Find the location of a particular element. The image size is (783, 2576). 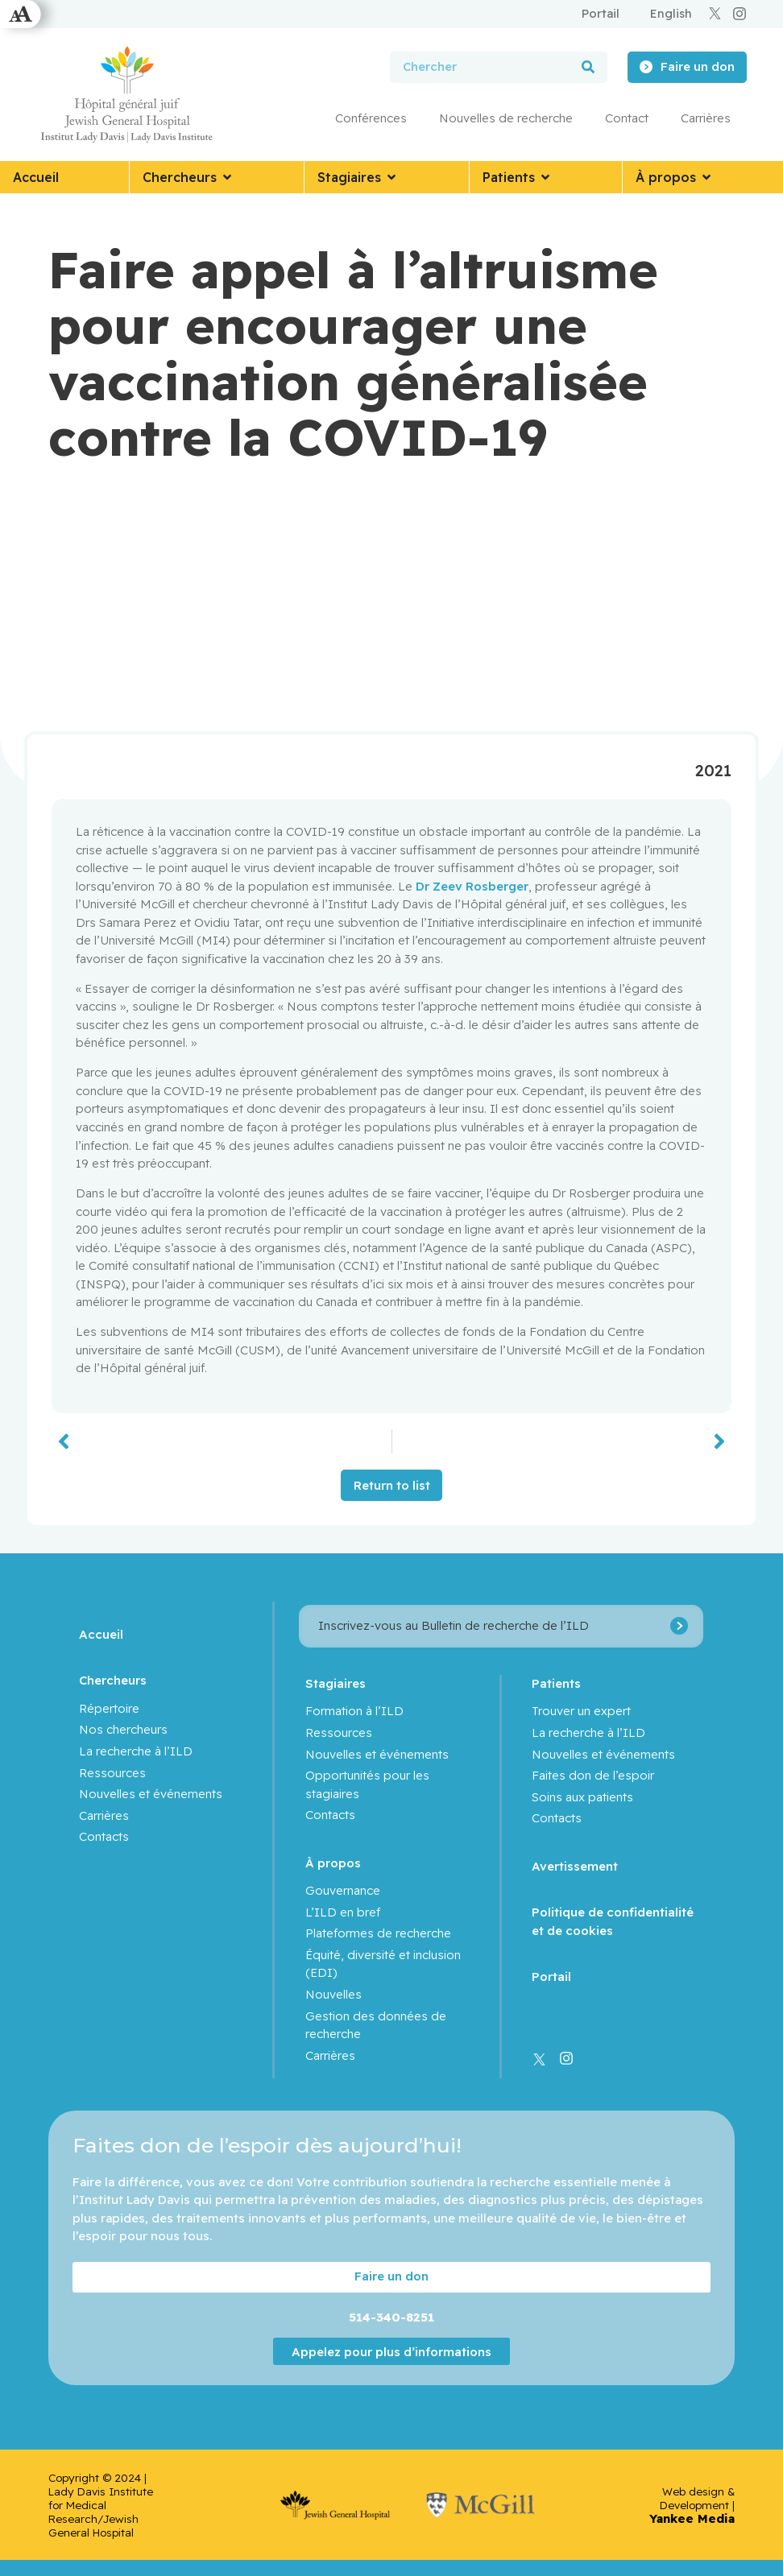

À propos is located at coordinates (333, 1863).